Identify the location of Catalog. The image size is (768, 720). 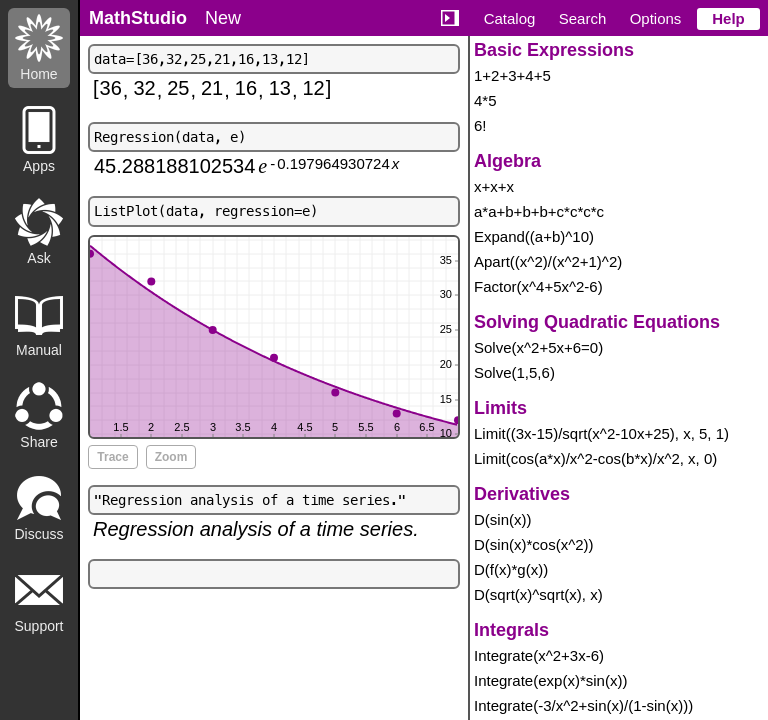
(510, 18).